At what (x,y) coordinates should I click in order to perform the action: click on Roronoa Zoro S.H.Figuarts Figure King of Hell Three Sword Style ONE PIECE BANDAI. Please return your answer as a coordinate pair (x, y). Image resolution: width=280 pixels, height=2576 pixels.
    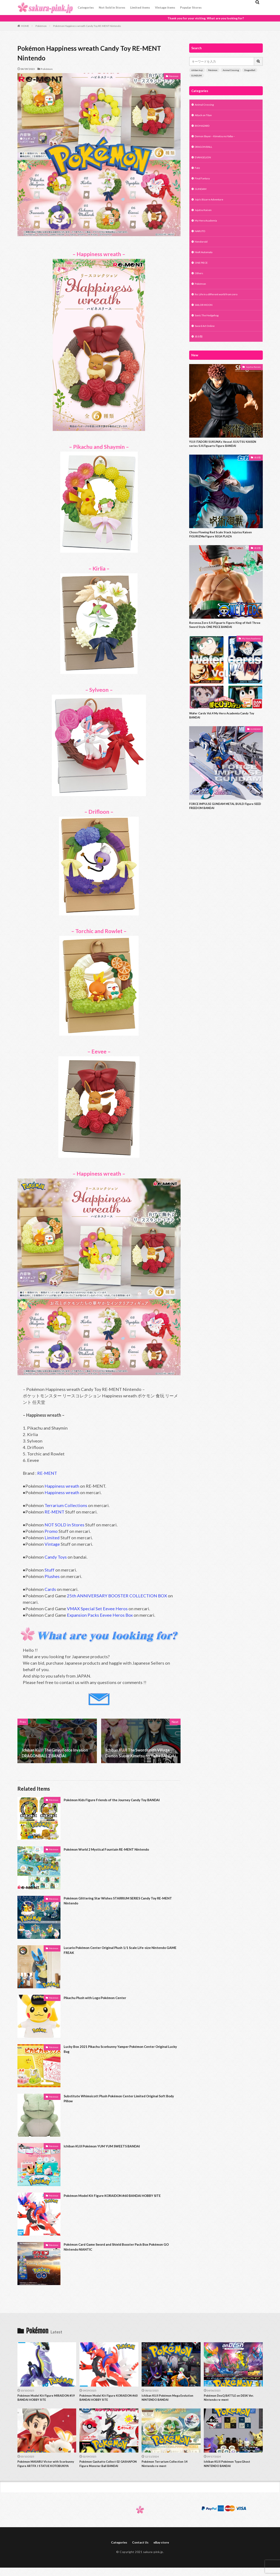
    Looking at the image, I should click on (223, 643).